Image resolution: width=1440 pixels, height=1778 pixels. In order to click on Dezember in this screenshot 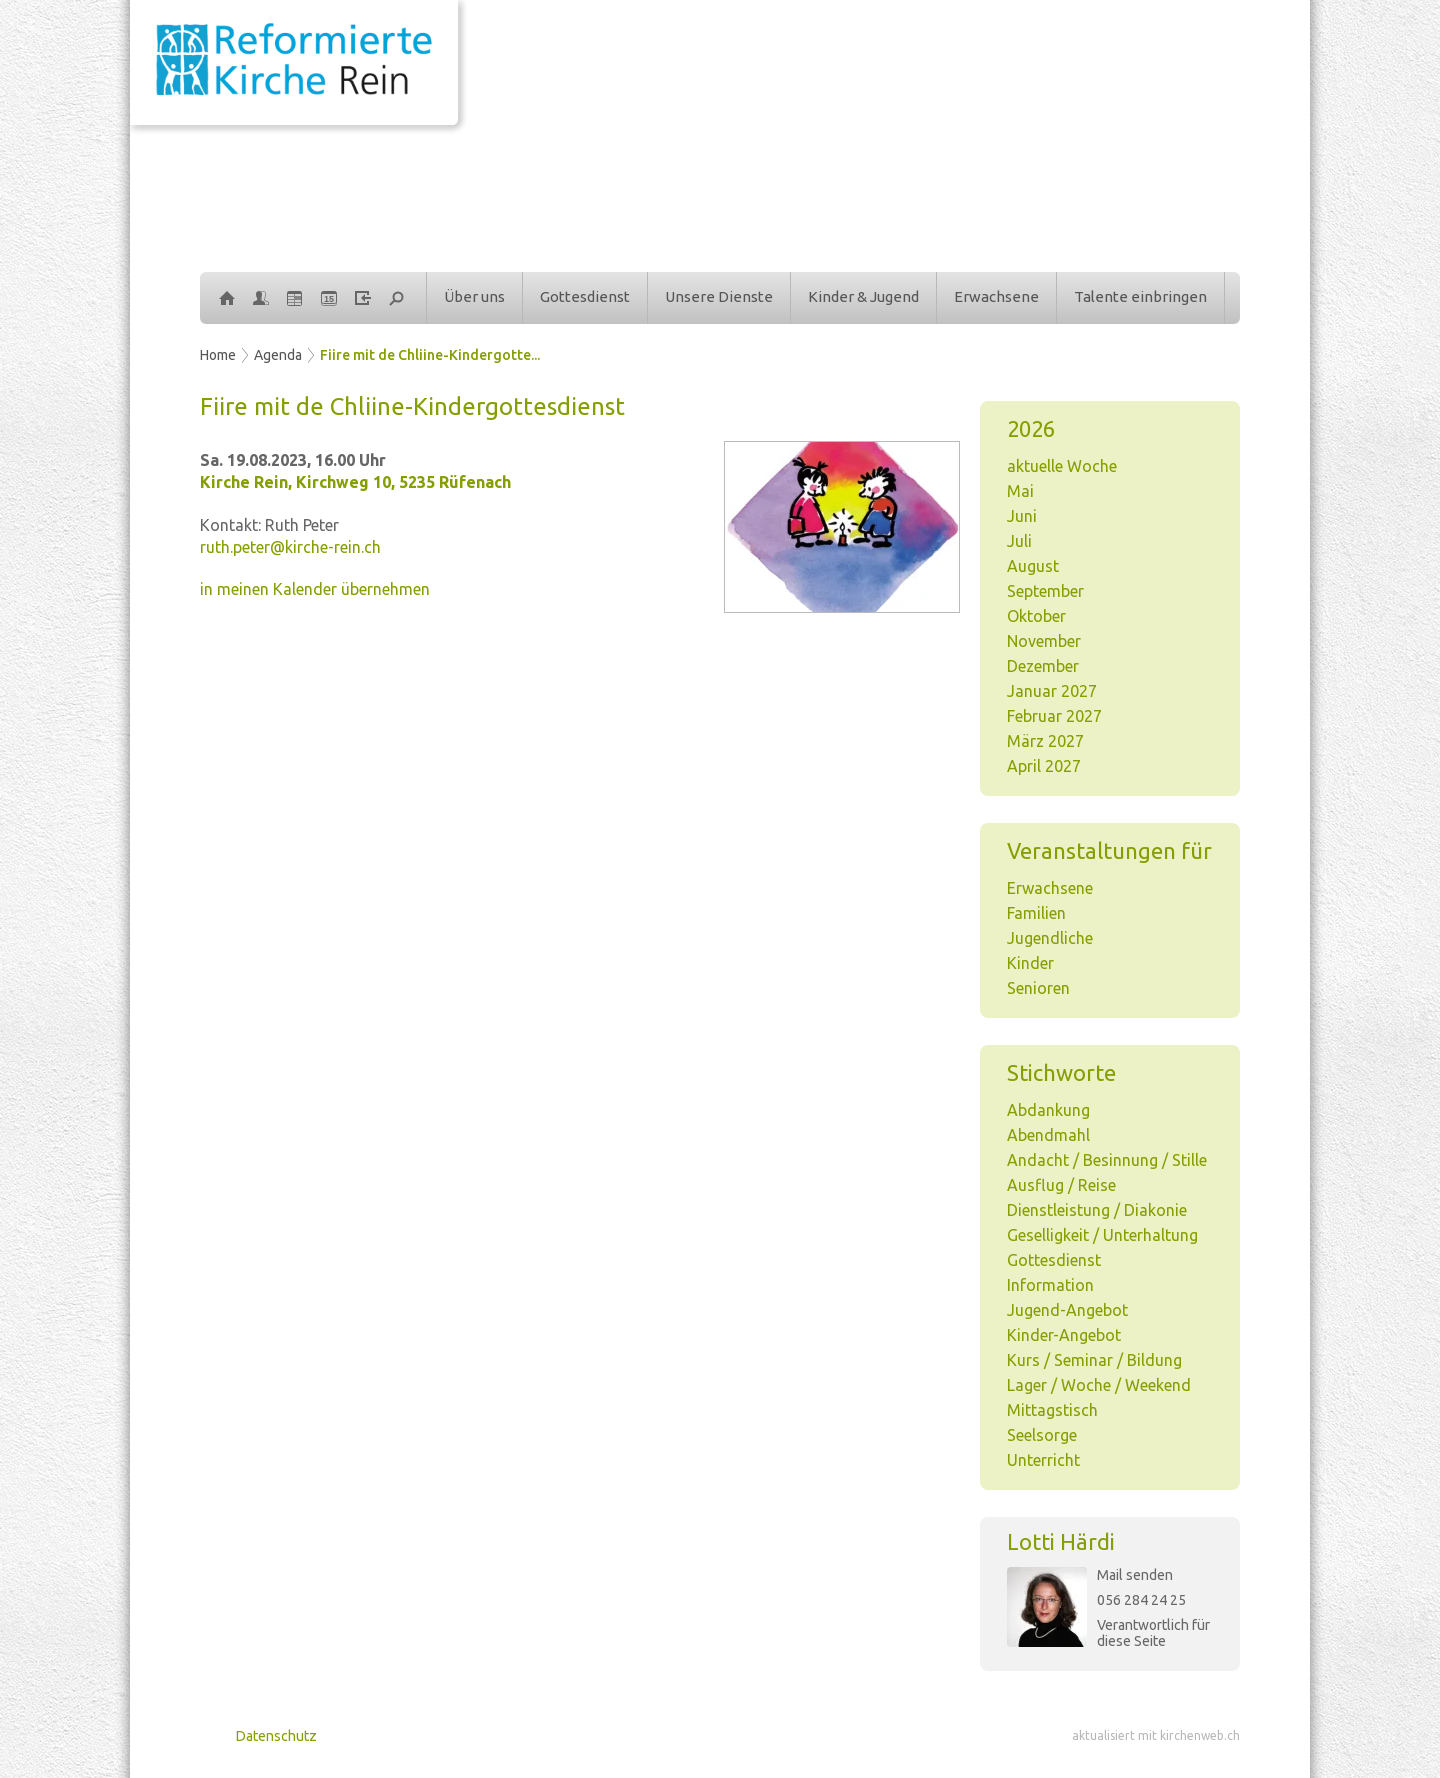, I will do `click(1043, 666)`.